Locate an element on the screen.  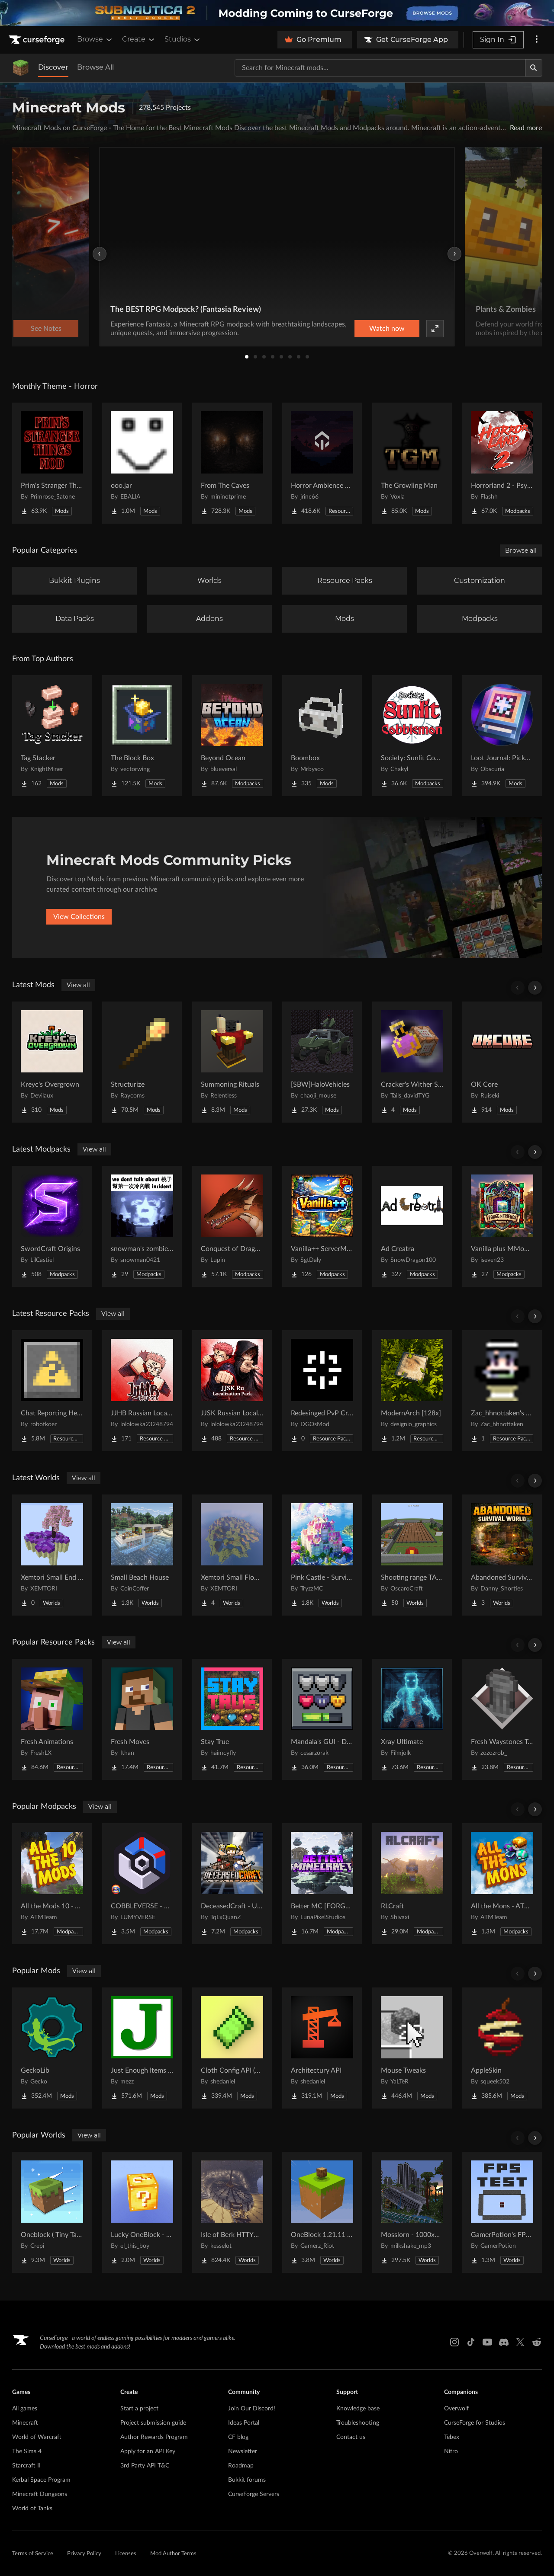
[Go to Mouse Tweaks Project Page] is located at coordinates (412, 2048).